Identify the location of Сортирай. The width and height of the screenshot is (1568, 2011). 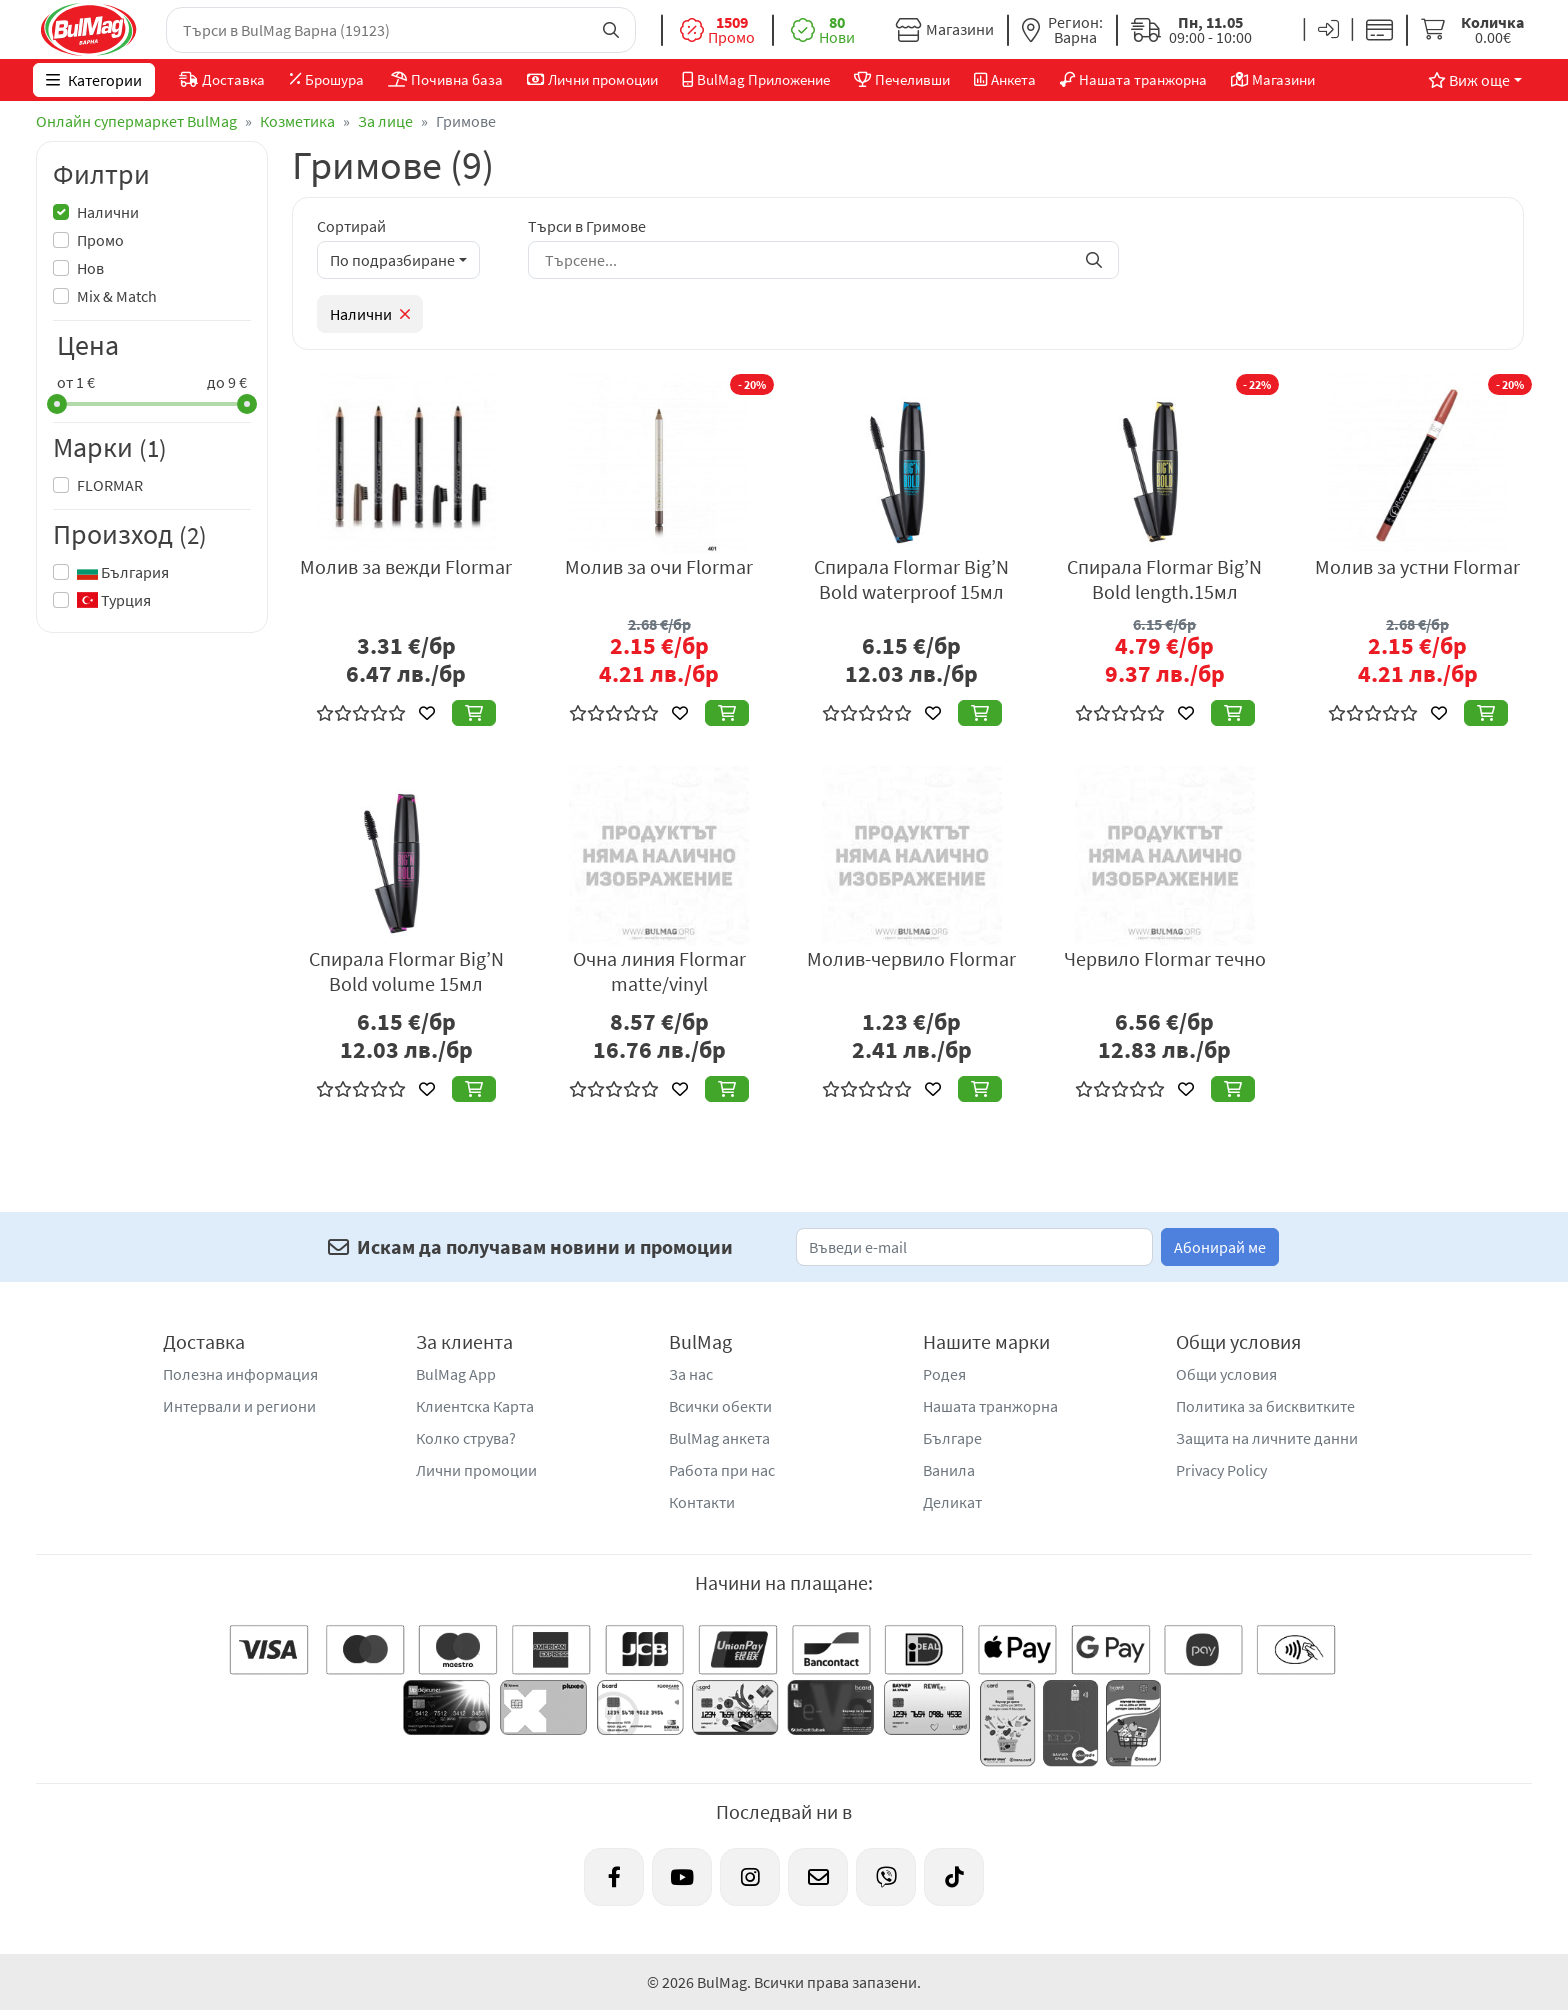
(351, 226).